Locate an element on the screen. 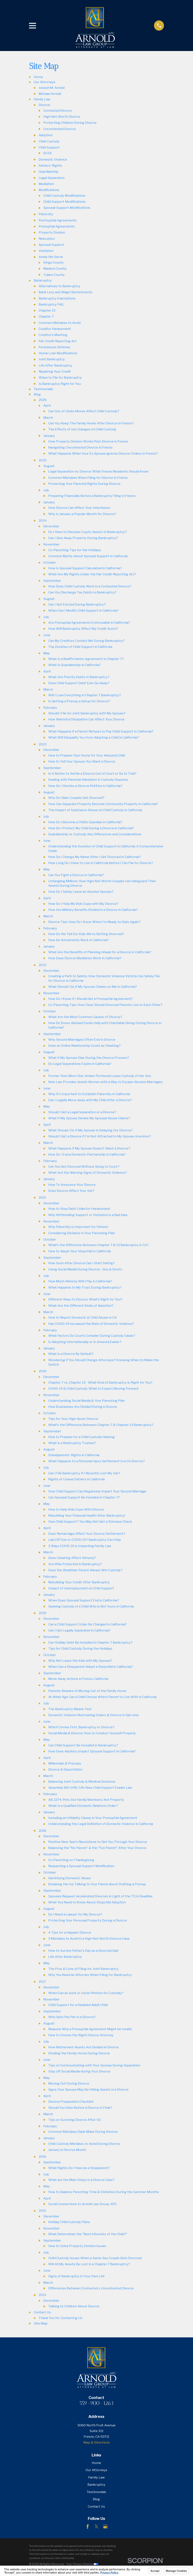 The image size is (193, 2576). Legal Separation is located at coordinates (51, 178).